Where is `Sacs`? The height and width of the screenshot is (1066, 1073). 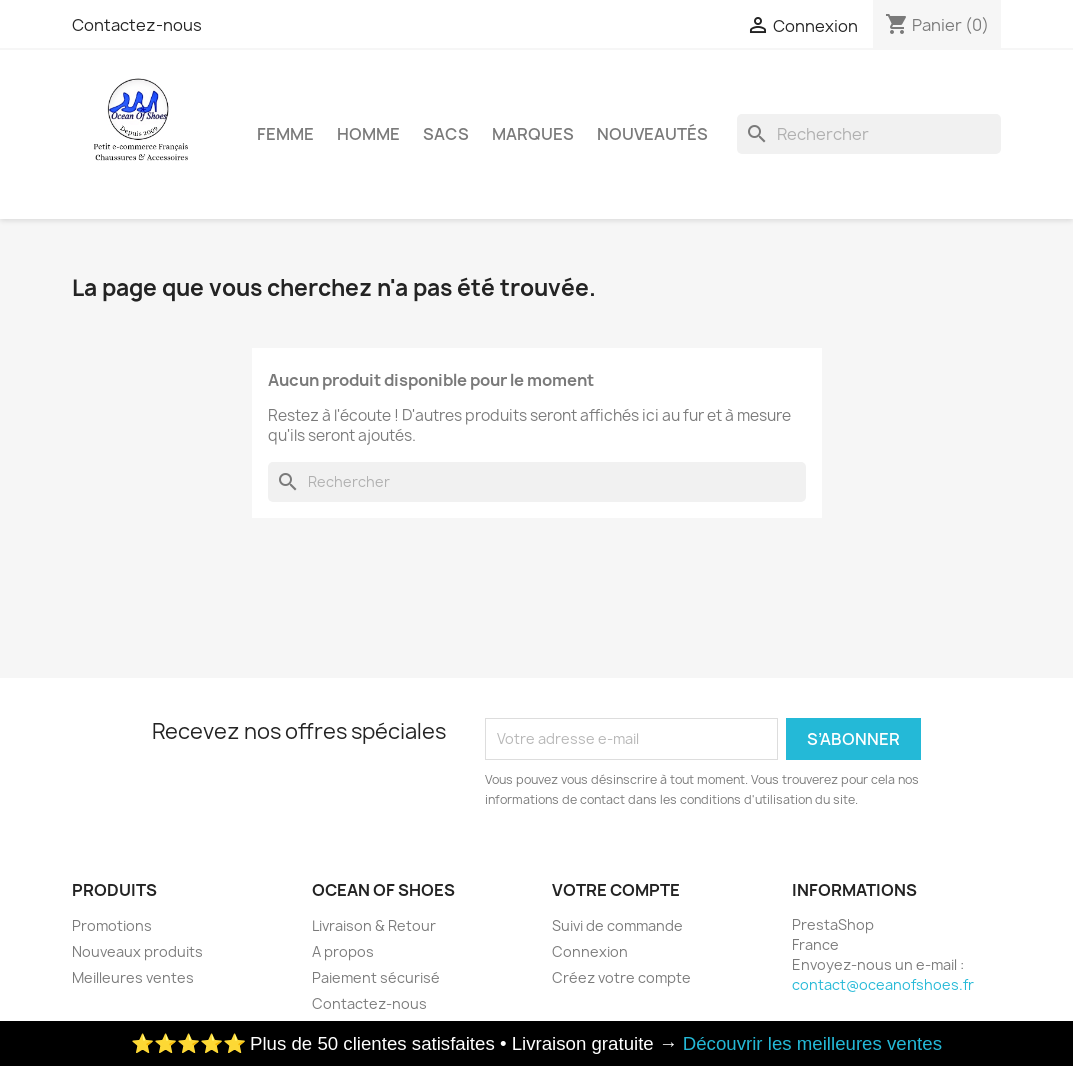
Sacs is located at coordinates (446, 134).